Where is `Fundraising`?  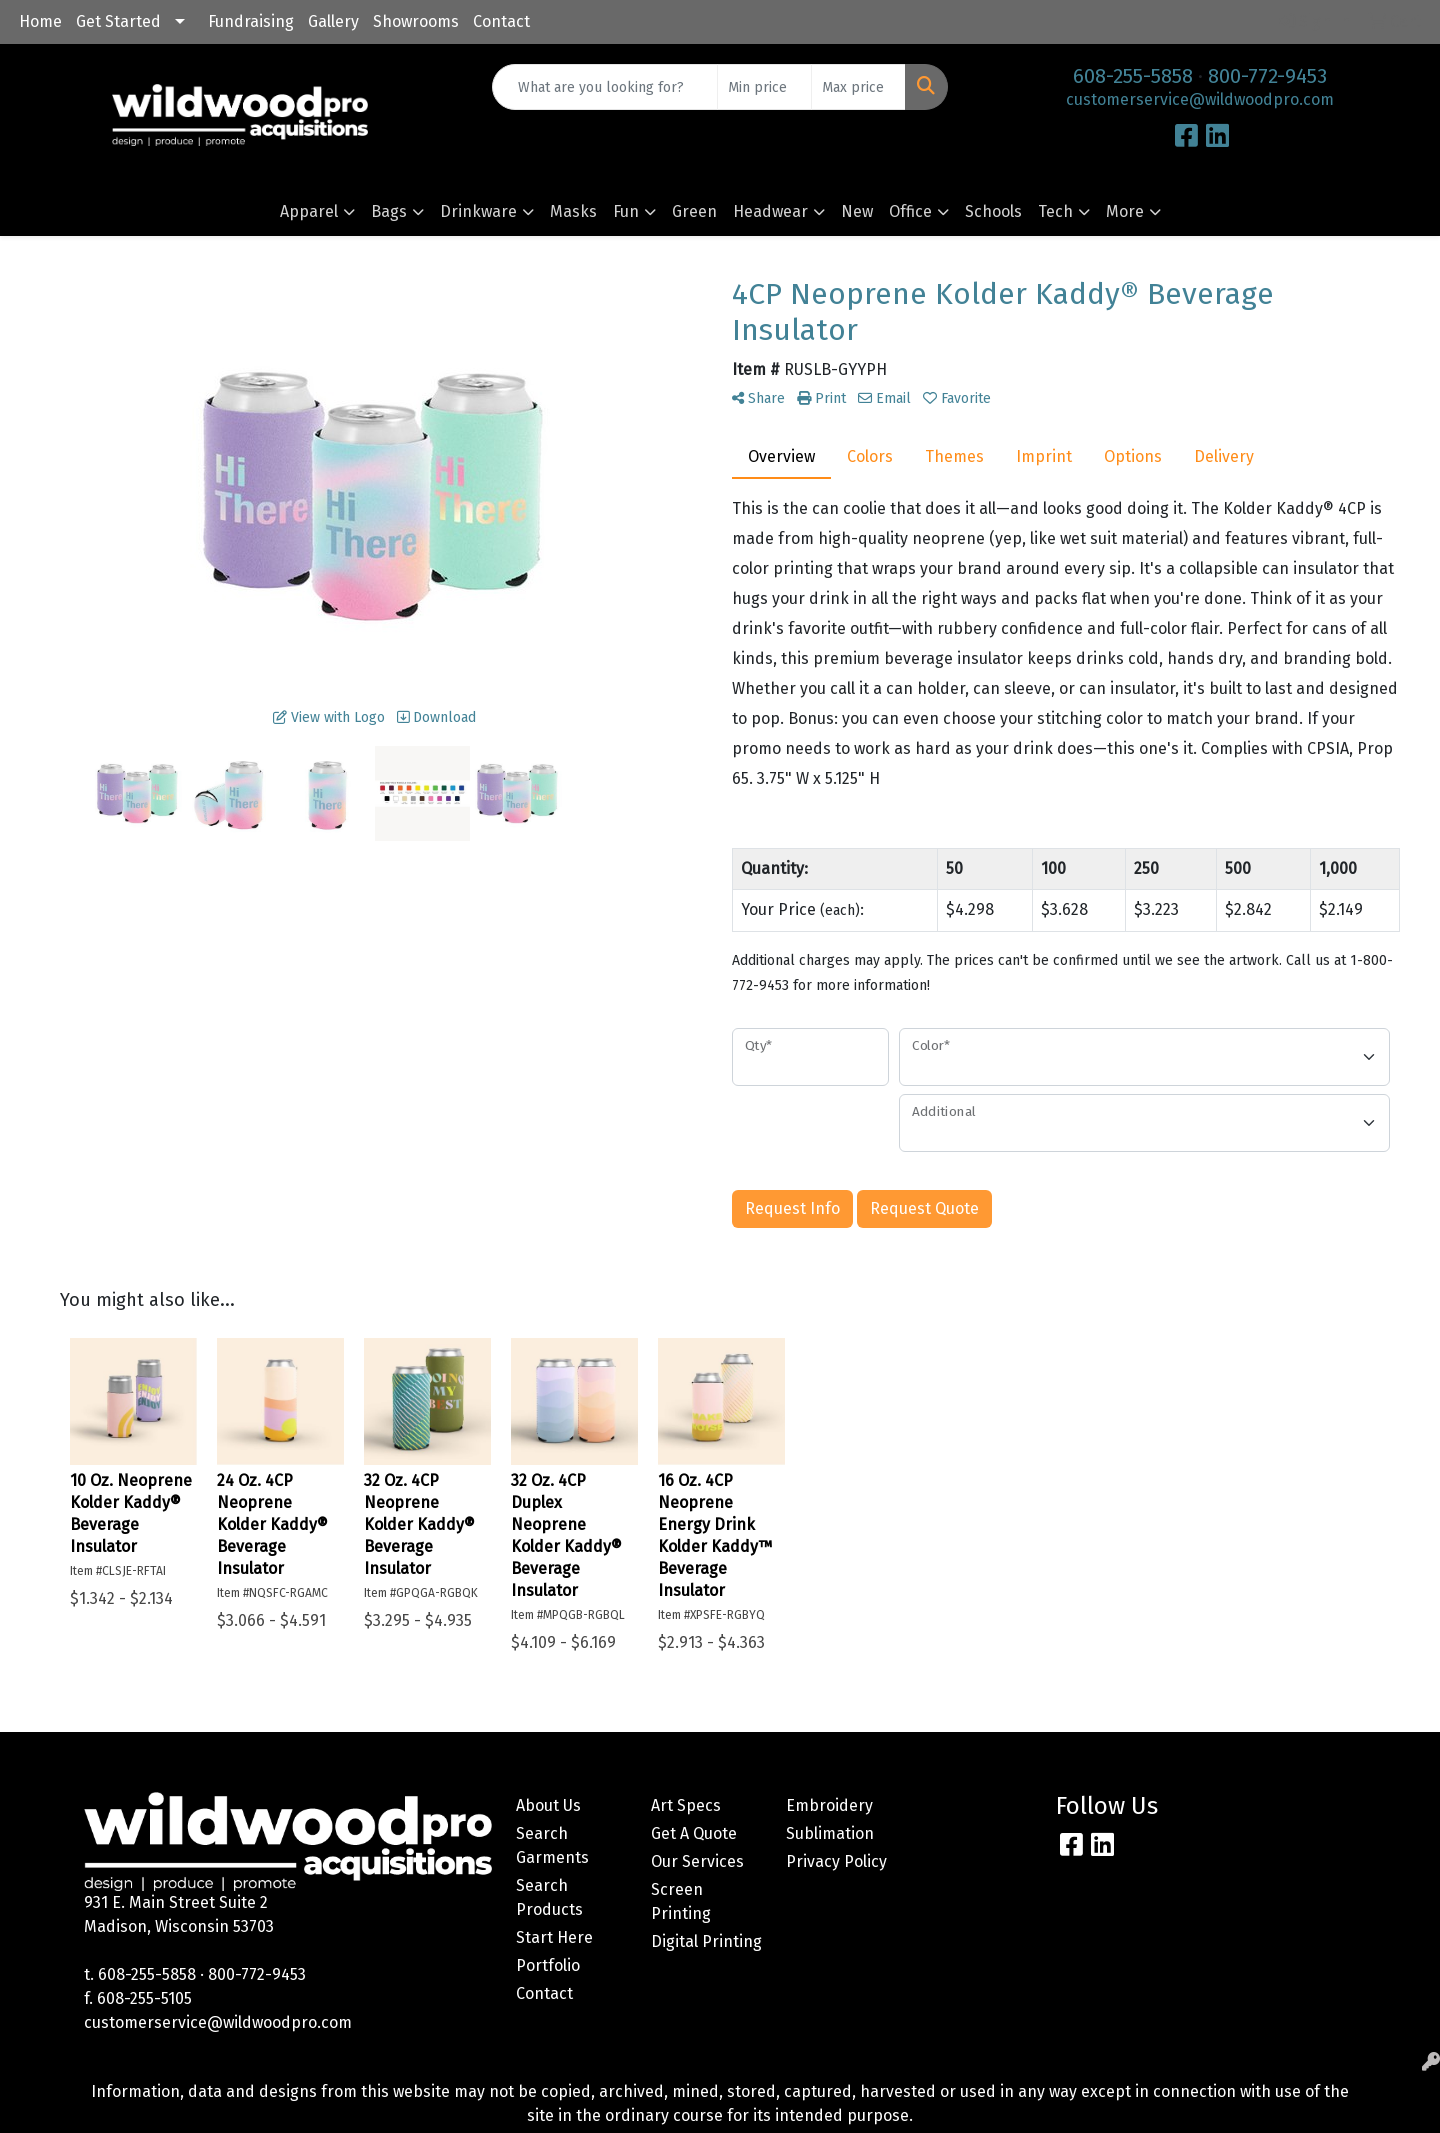 Fundraising is located at coordinates (251, 21).